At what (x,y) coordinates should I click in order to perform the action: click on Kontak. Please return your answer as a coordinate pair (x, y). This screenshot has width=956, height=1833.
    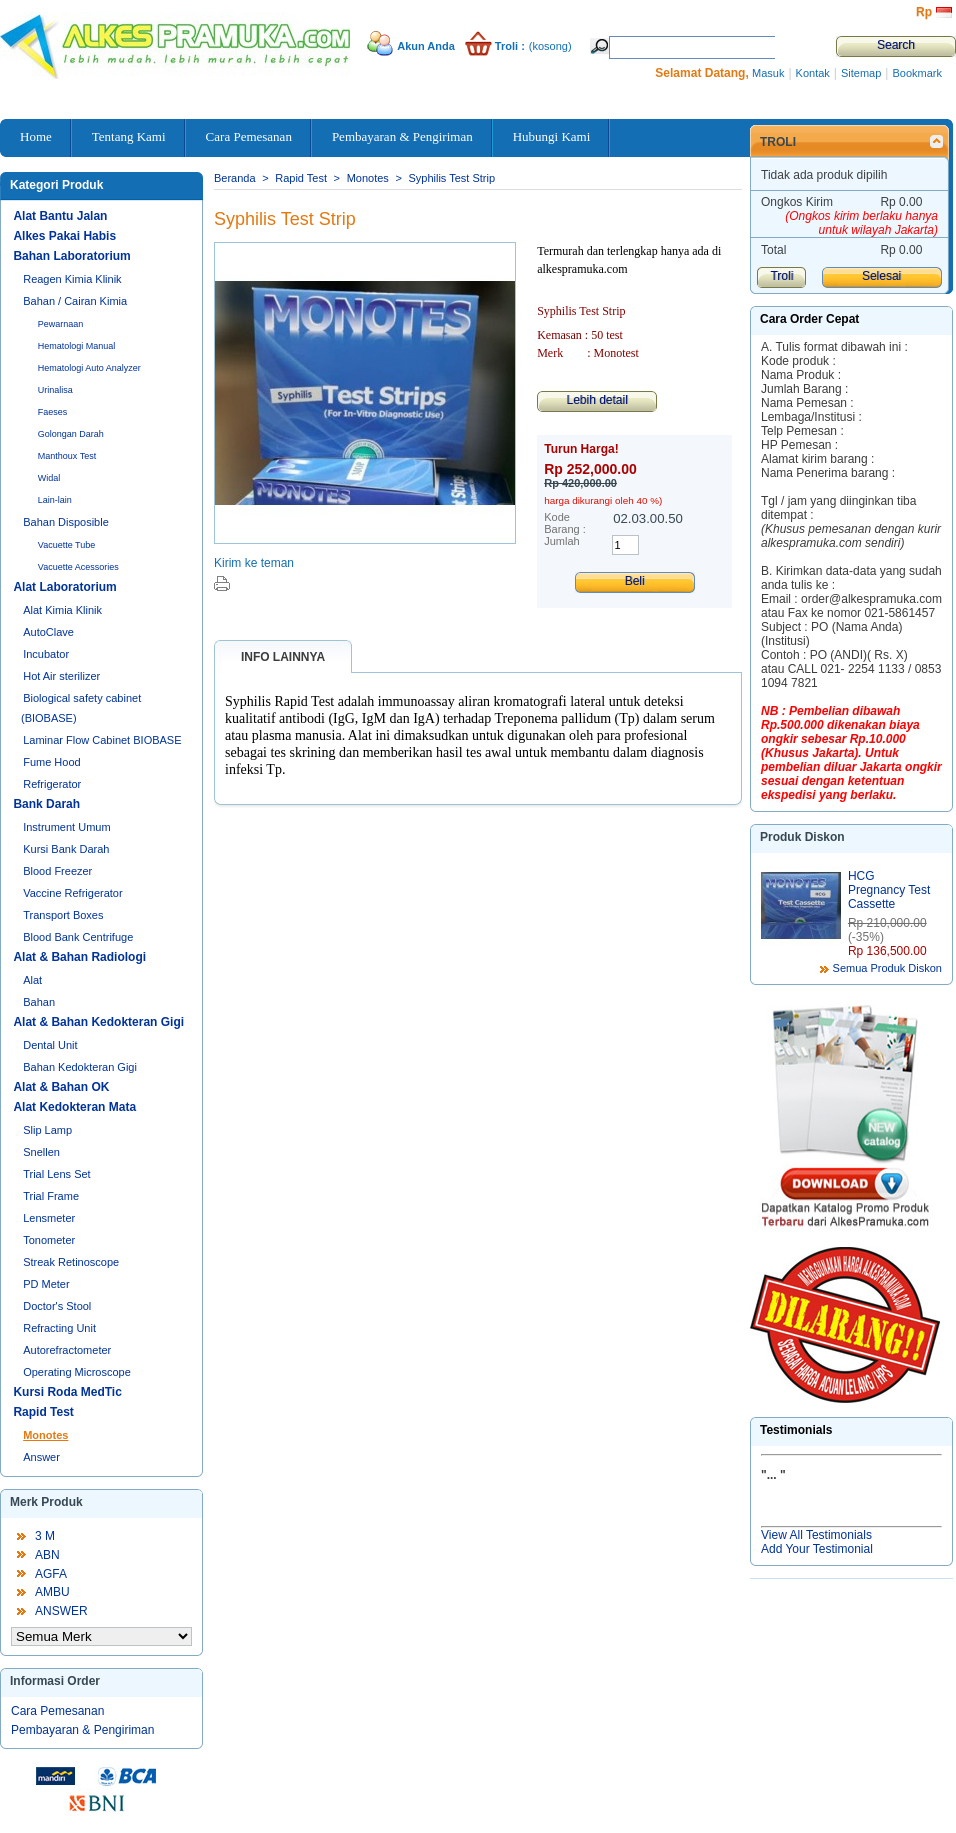
    Looking at the image, I should click on (813, 73).